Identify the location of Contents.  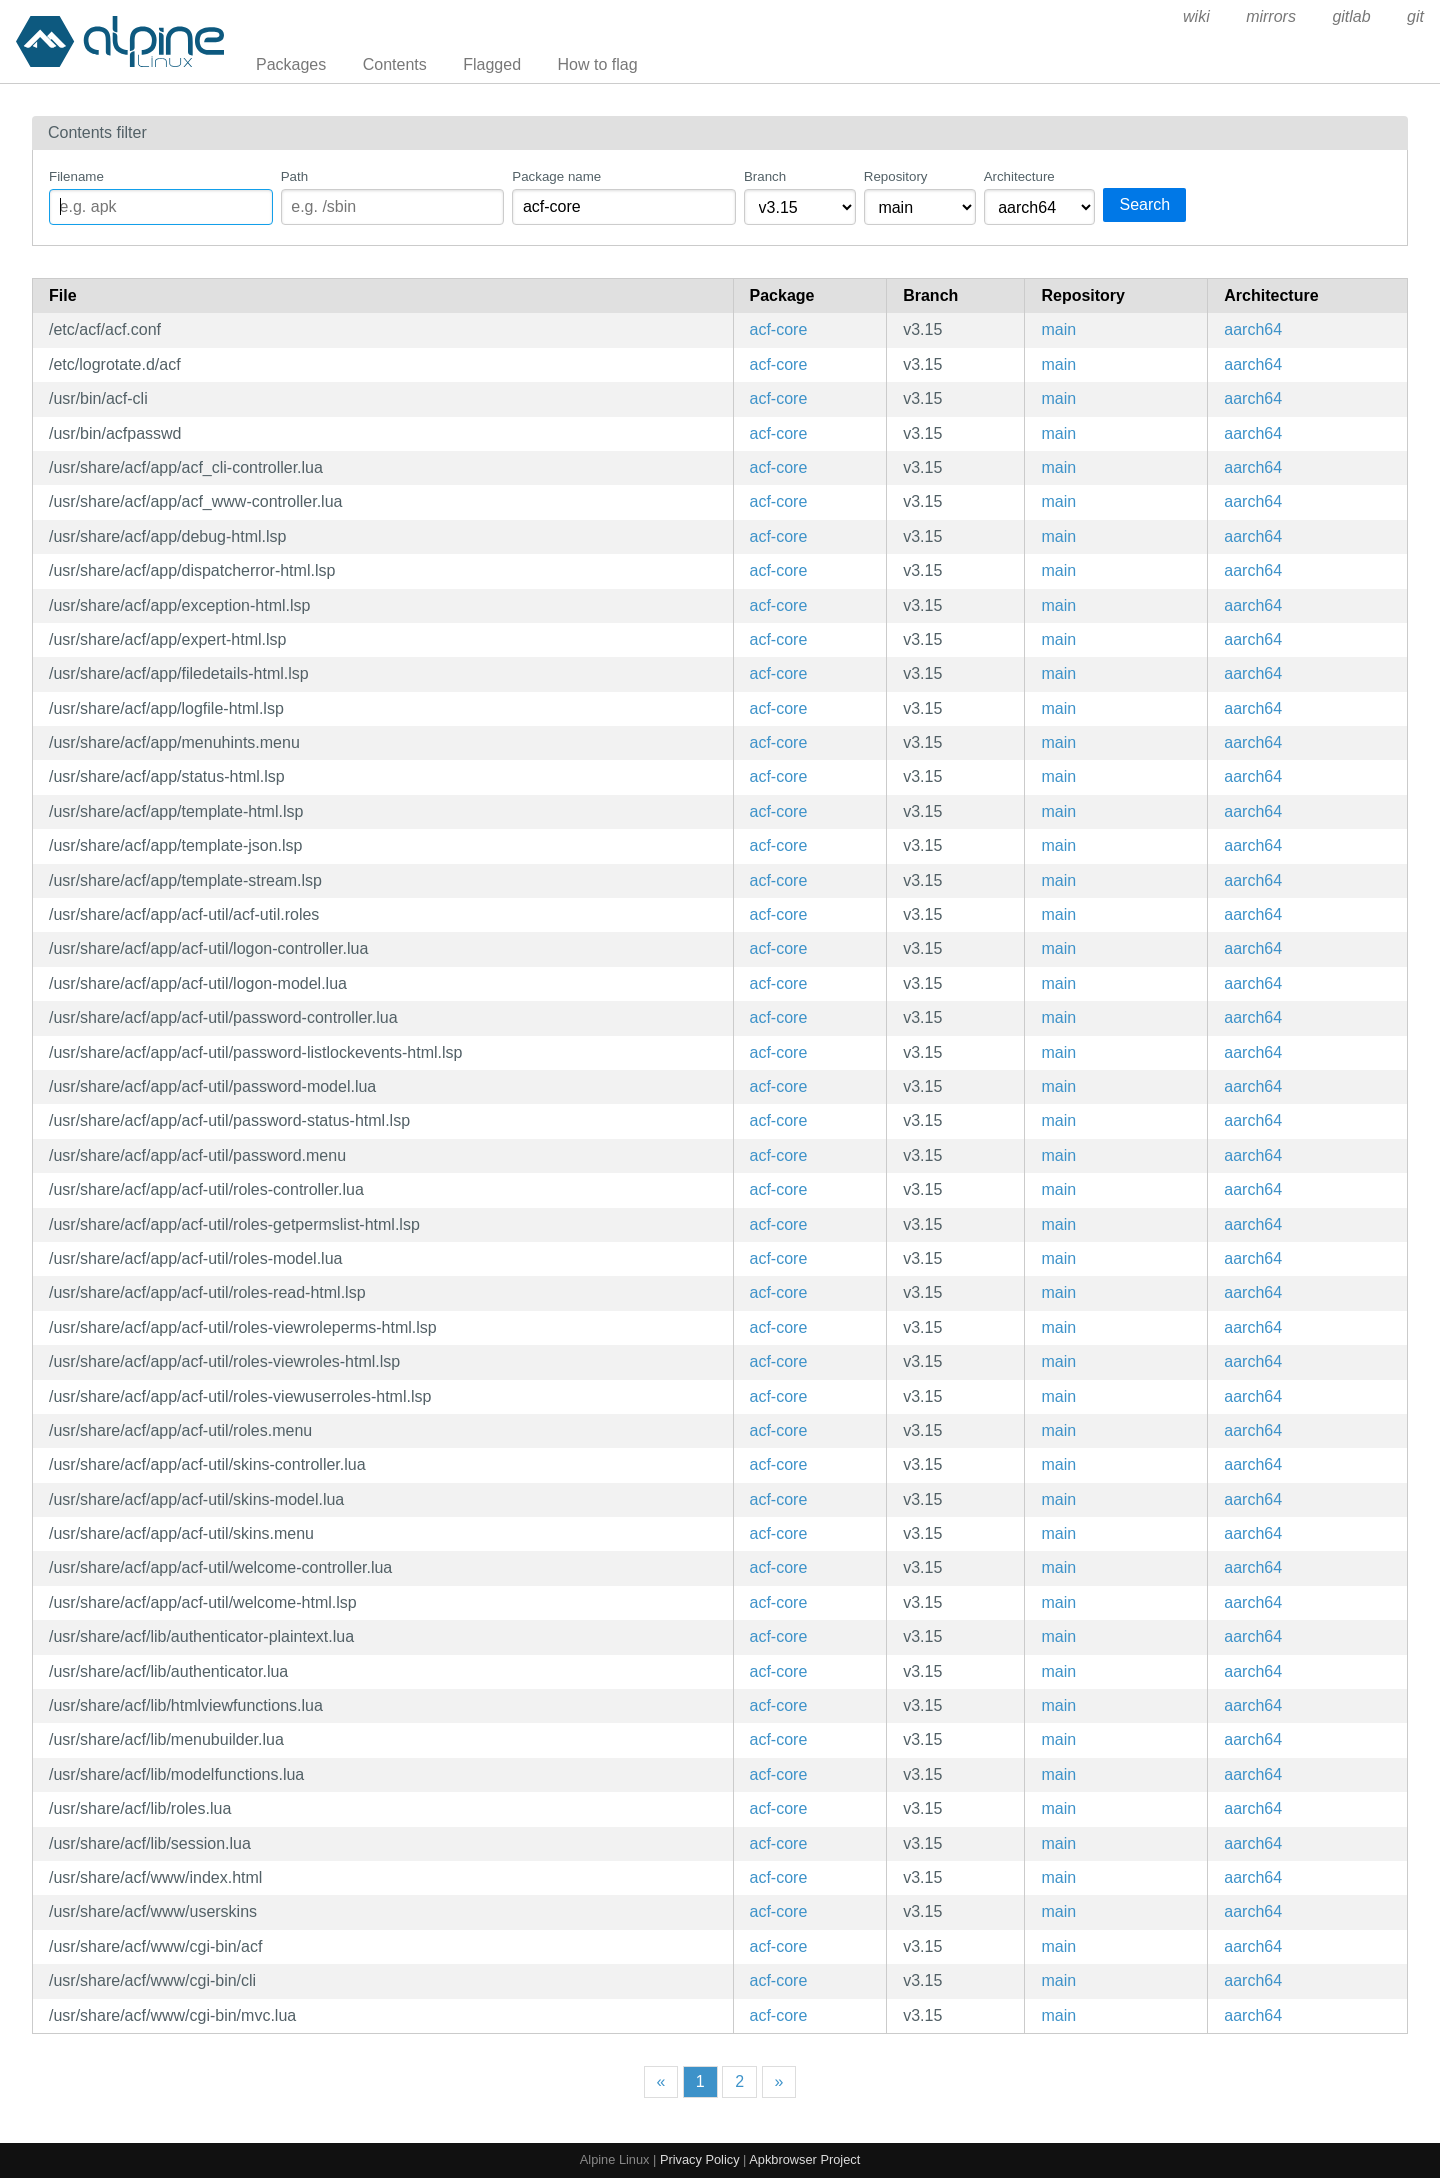
(395, 64).